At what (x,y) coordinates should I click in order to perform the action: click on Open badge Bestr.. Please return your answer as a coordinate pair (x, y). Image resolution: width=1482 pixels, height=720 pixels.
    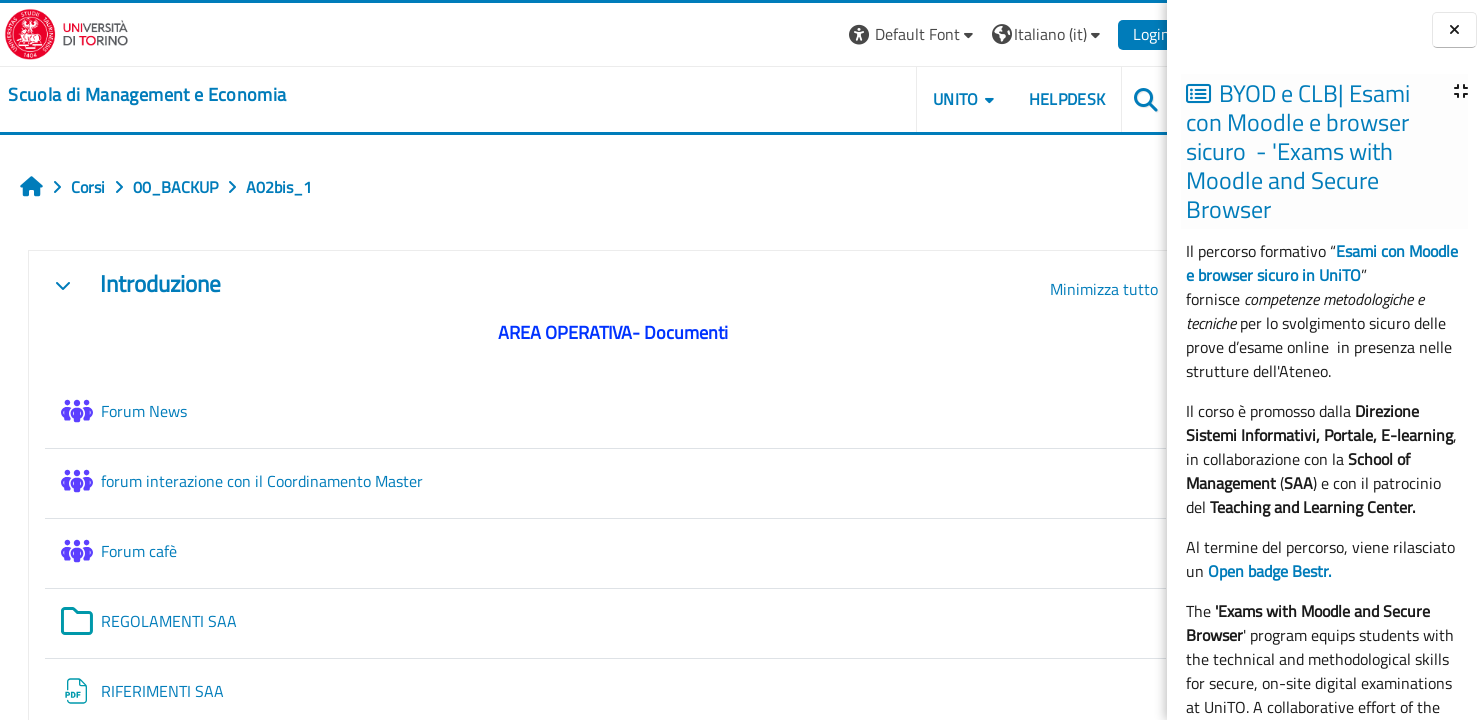
    Looking at the image, I should click on (1269, 571).